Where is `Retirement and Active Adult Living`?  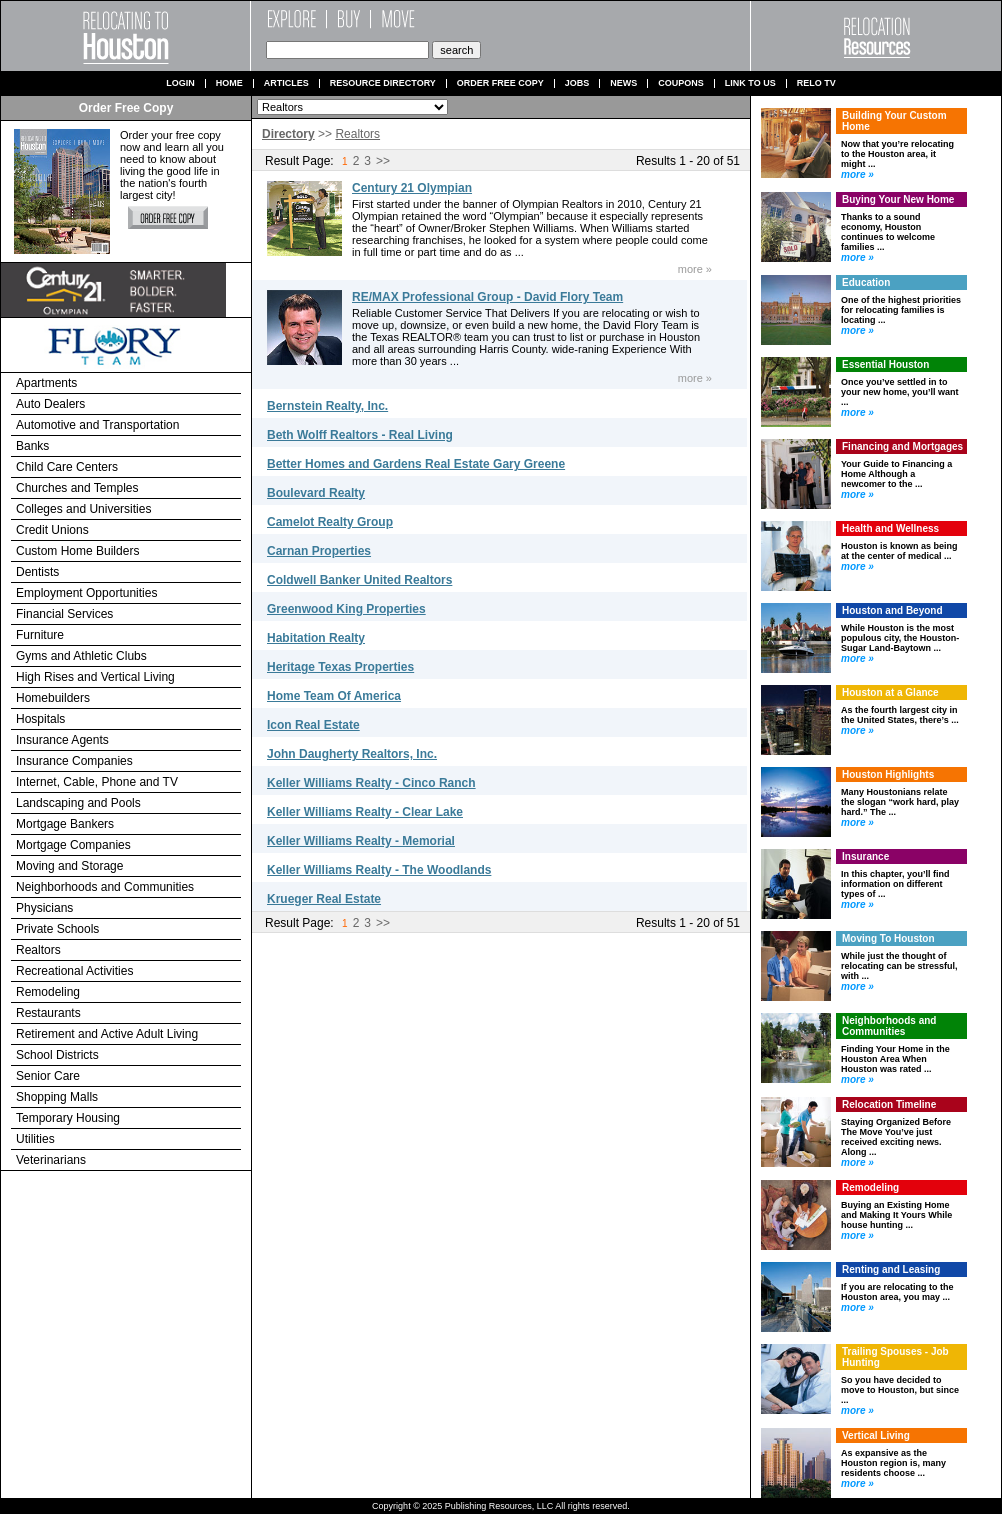 Retirement and Active Adult Living is located at coordinates (107, 1034).